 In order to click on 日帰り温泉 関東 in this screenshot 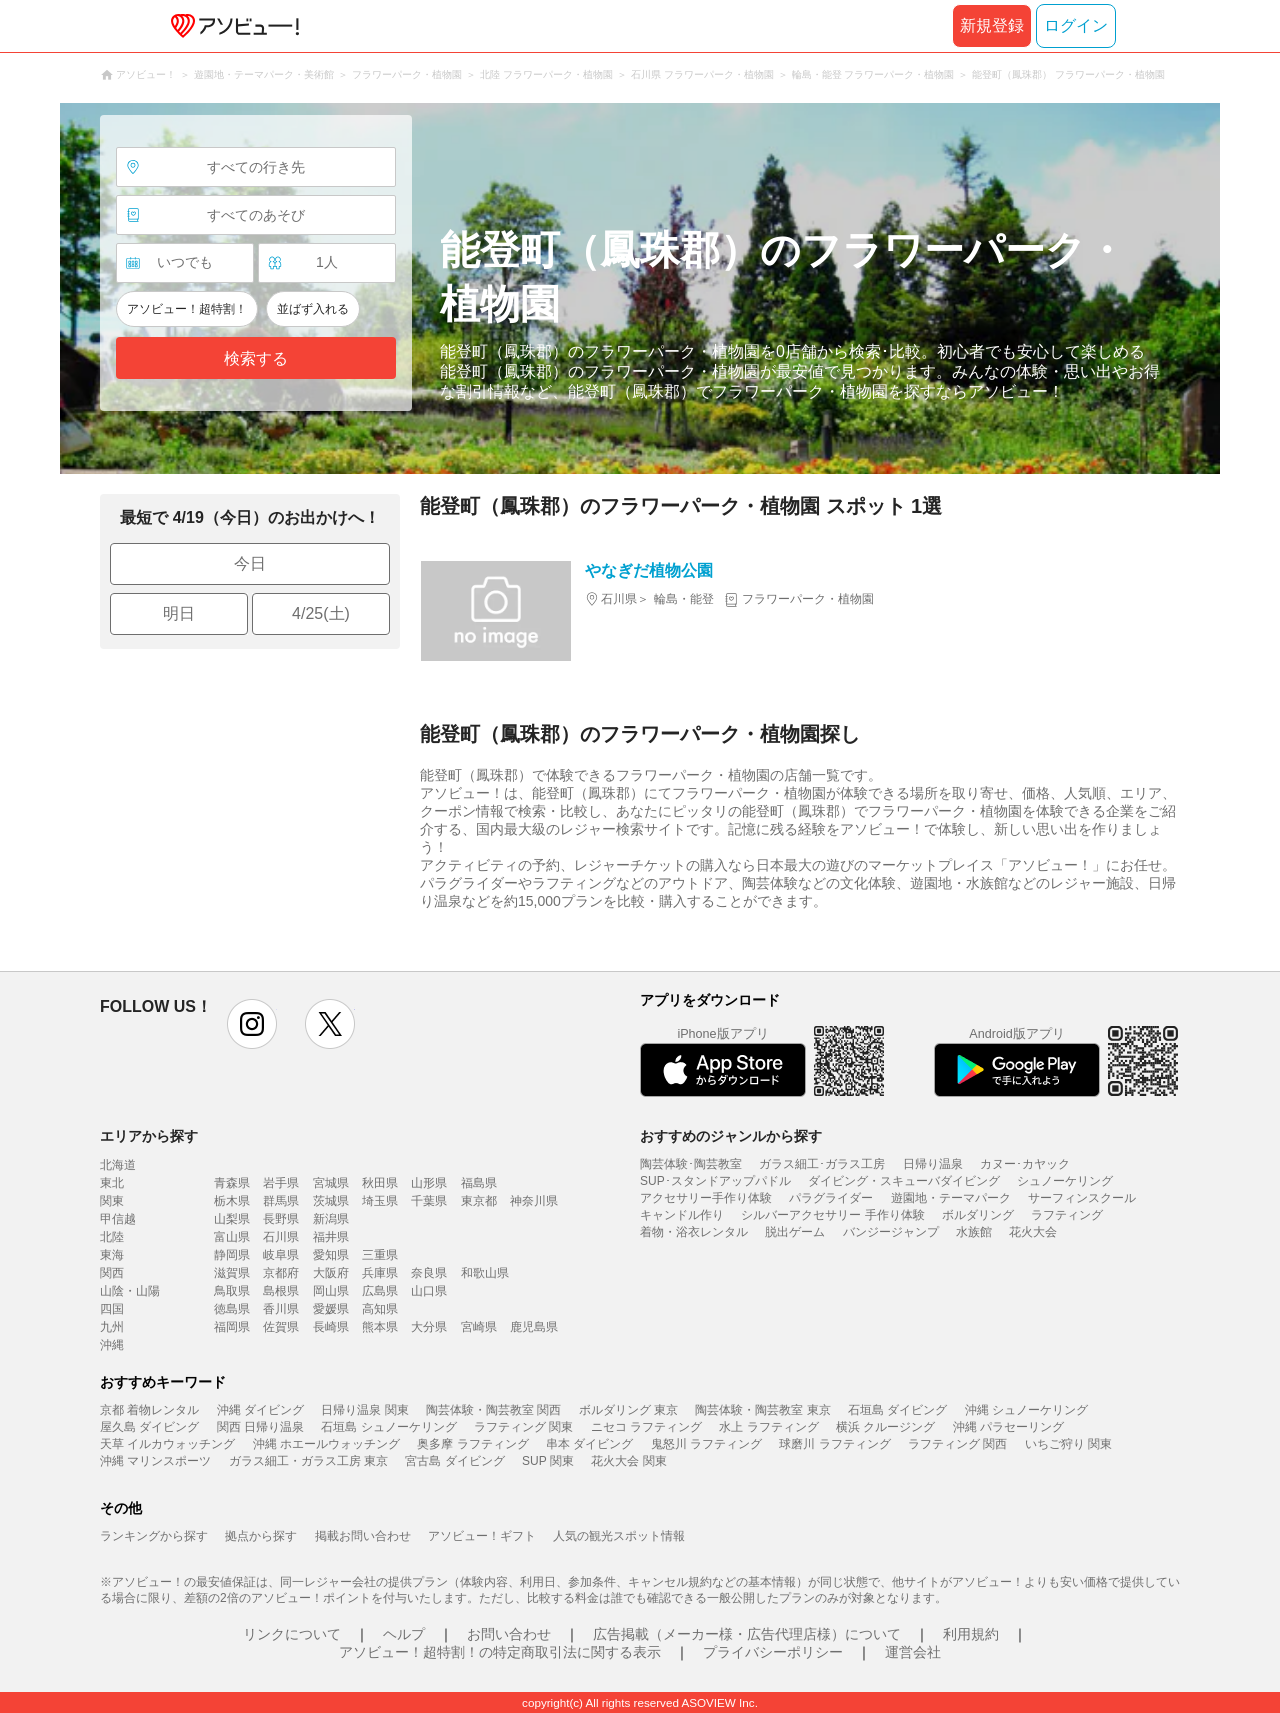, I will do `click(364, 1410)`.